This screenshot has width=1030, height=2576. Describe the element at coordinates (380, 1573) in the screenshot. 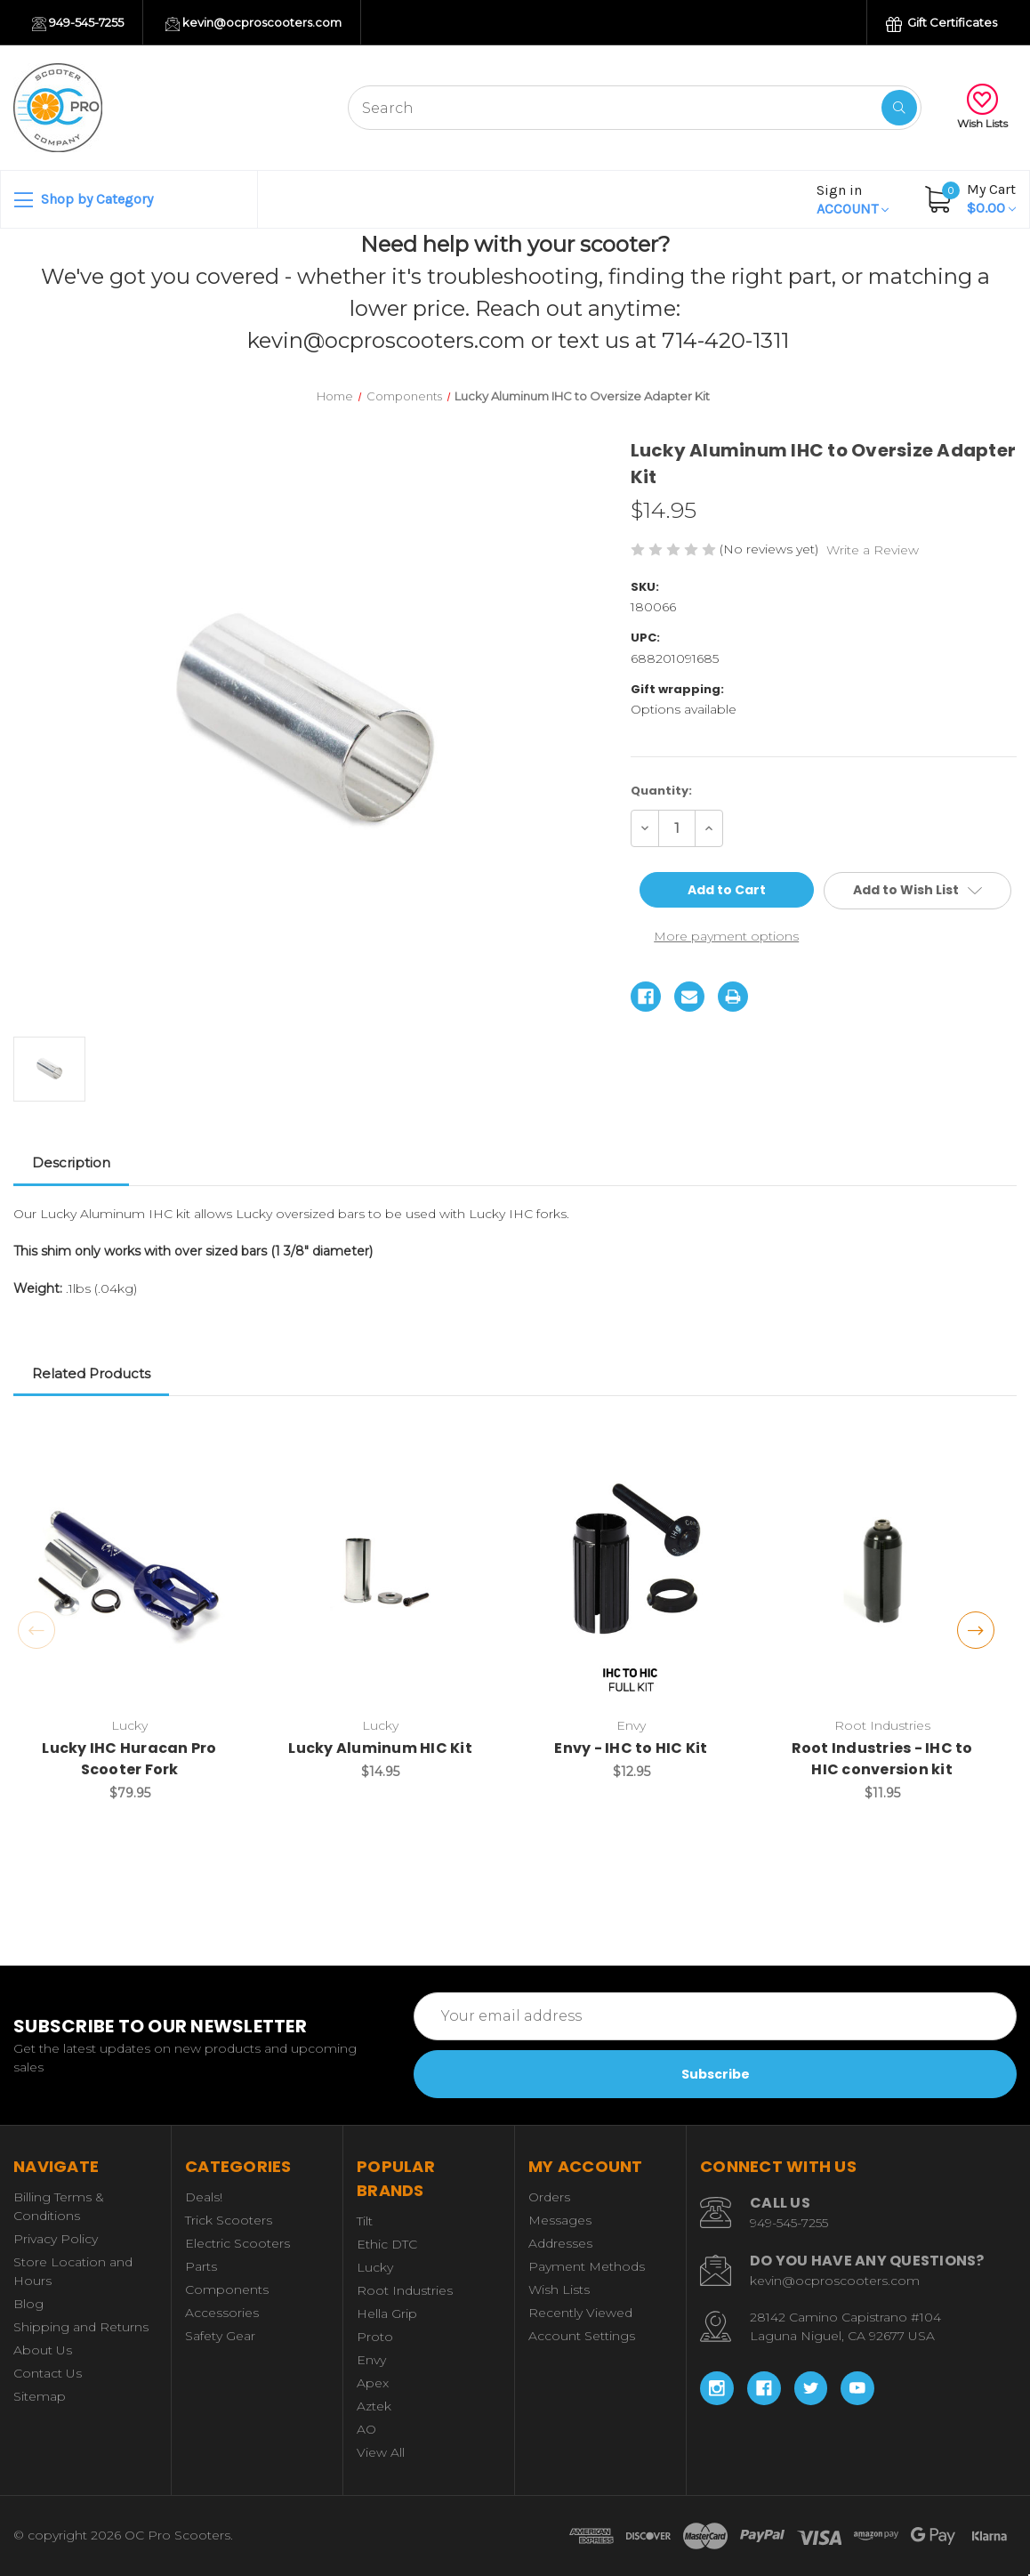

I see `[Lucky Aluminum HIC Kit, $14.95]` at that location.